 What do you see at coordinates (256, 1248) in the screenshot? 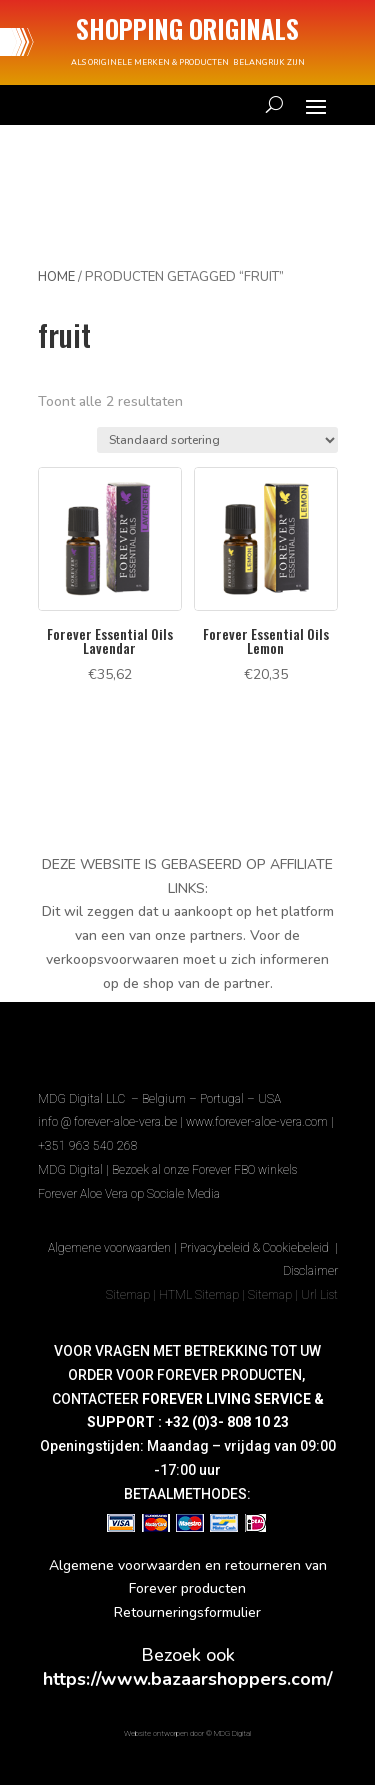
I see `Privacybeleid & Cookiebeleid` at bounding box center [256, 1248].